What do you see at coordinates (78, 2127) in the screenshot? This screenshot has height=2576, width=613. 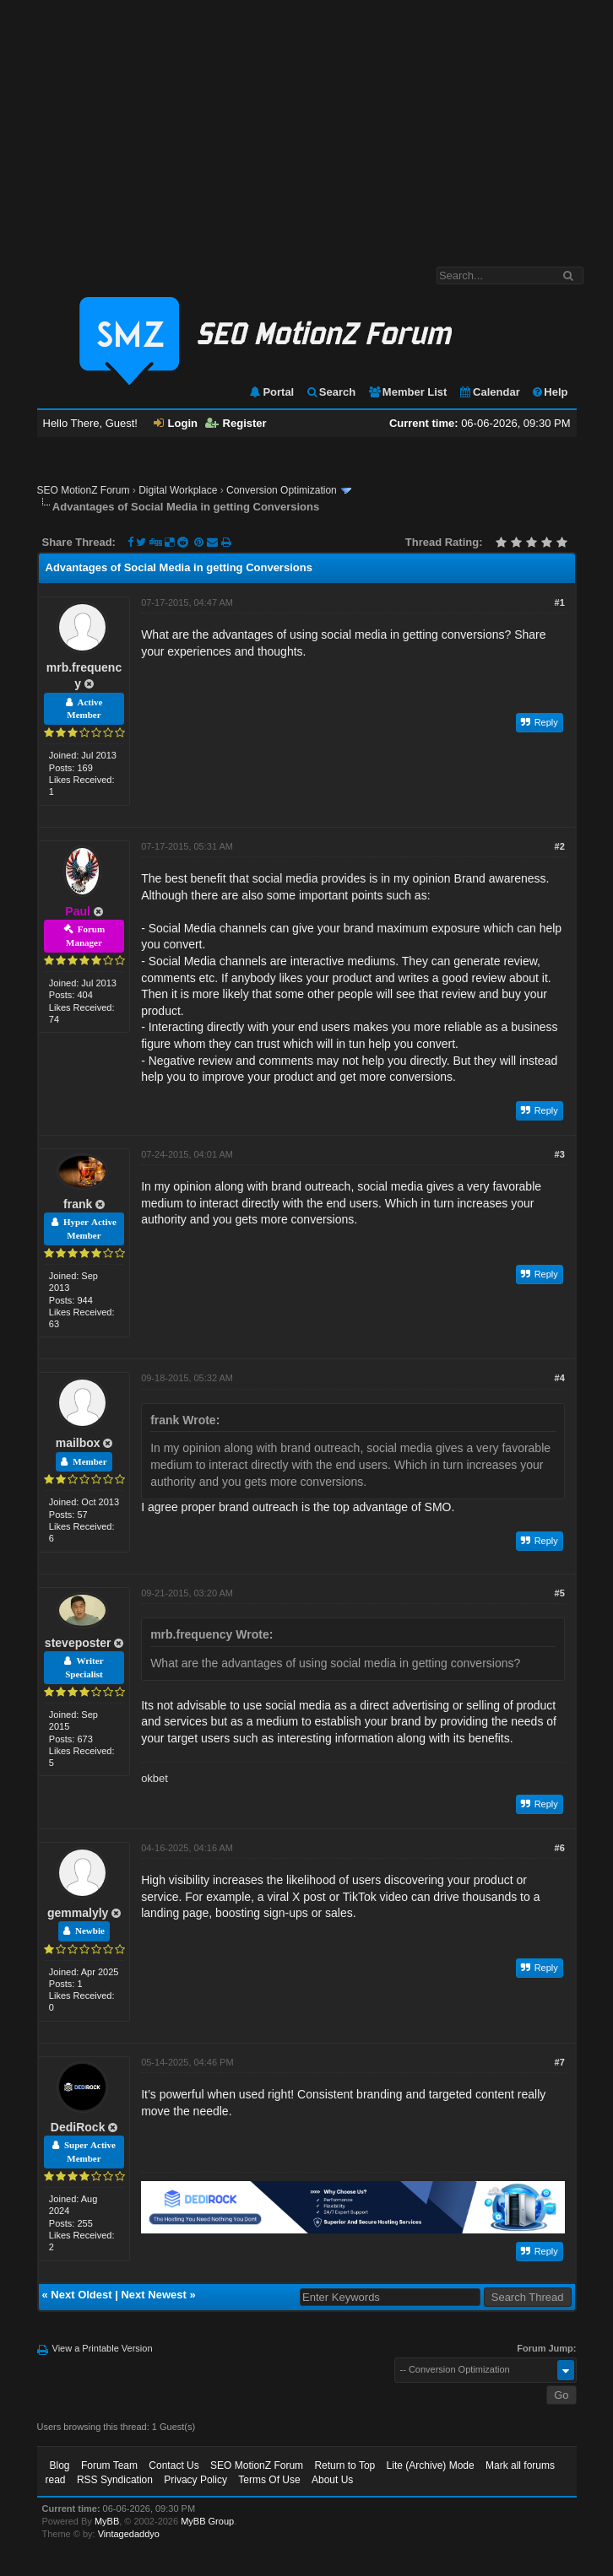 I see `DediRock` at bounding box center [78, 2127].